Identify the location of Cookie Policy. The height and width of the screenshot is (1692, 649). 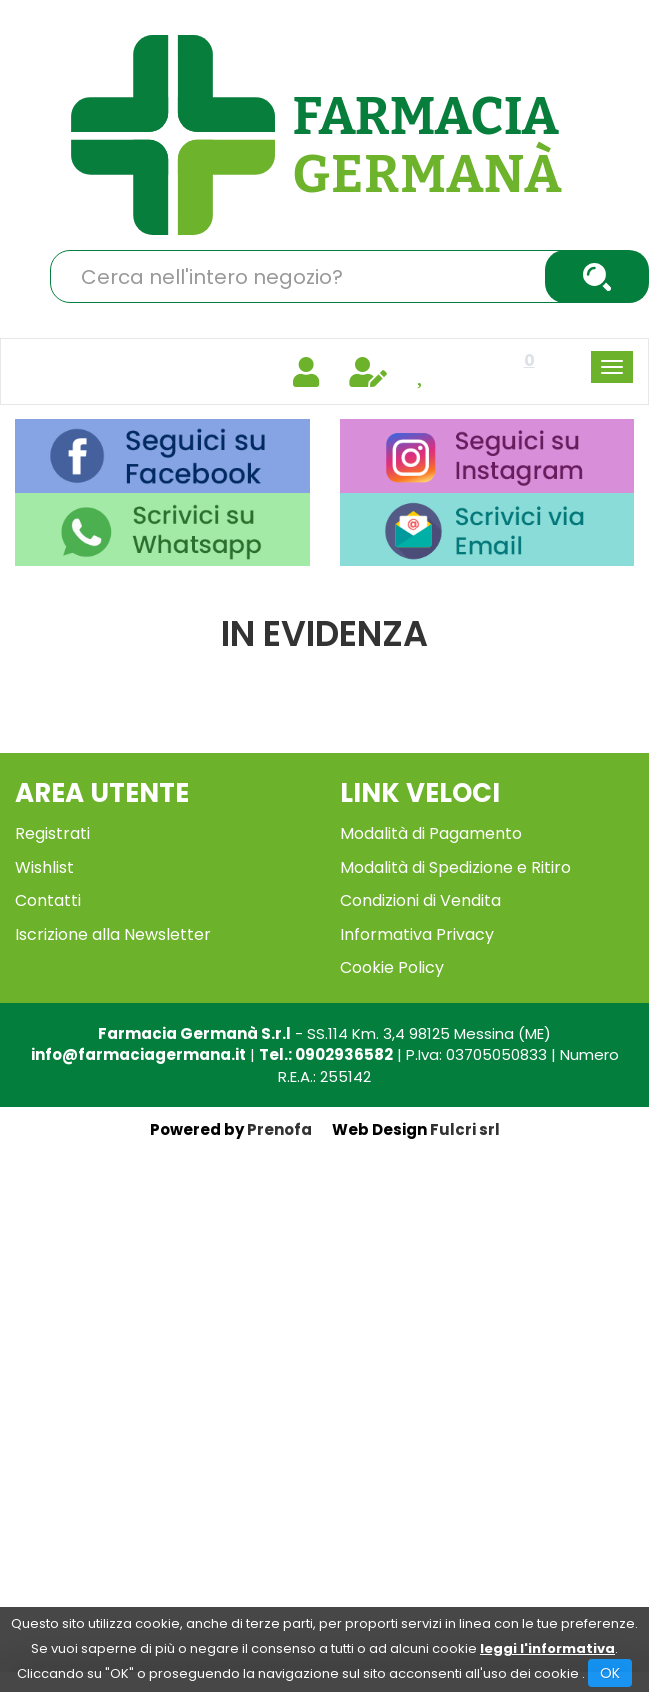
(392, 967).